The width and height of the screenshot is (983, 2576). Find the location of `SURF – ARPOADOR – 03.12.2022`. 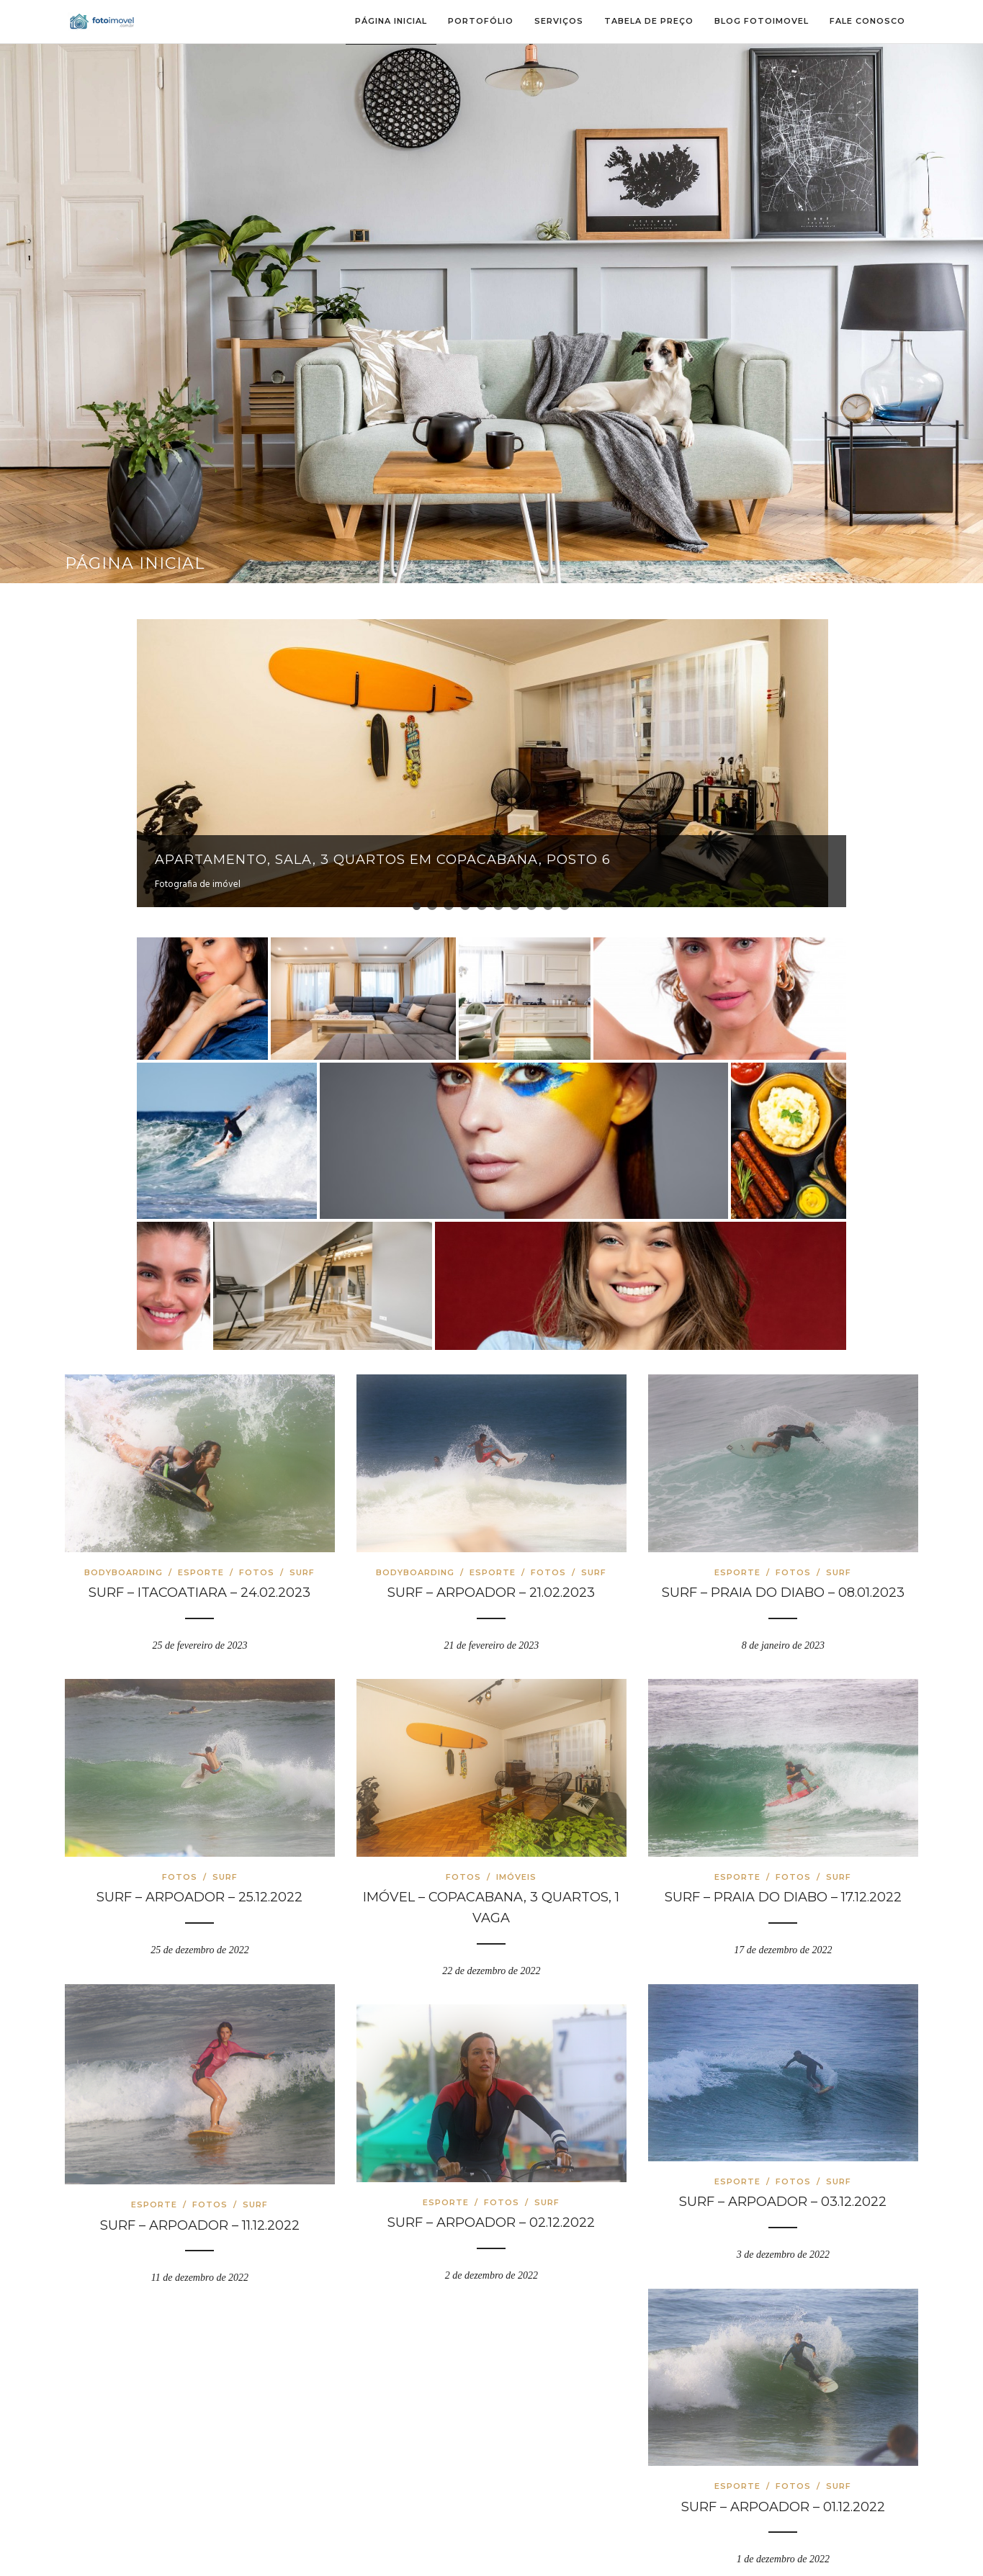

SURF – ARPOADOR – 03.12.2022 is located at coordinates (783, 2193).